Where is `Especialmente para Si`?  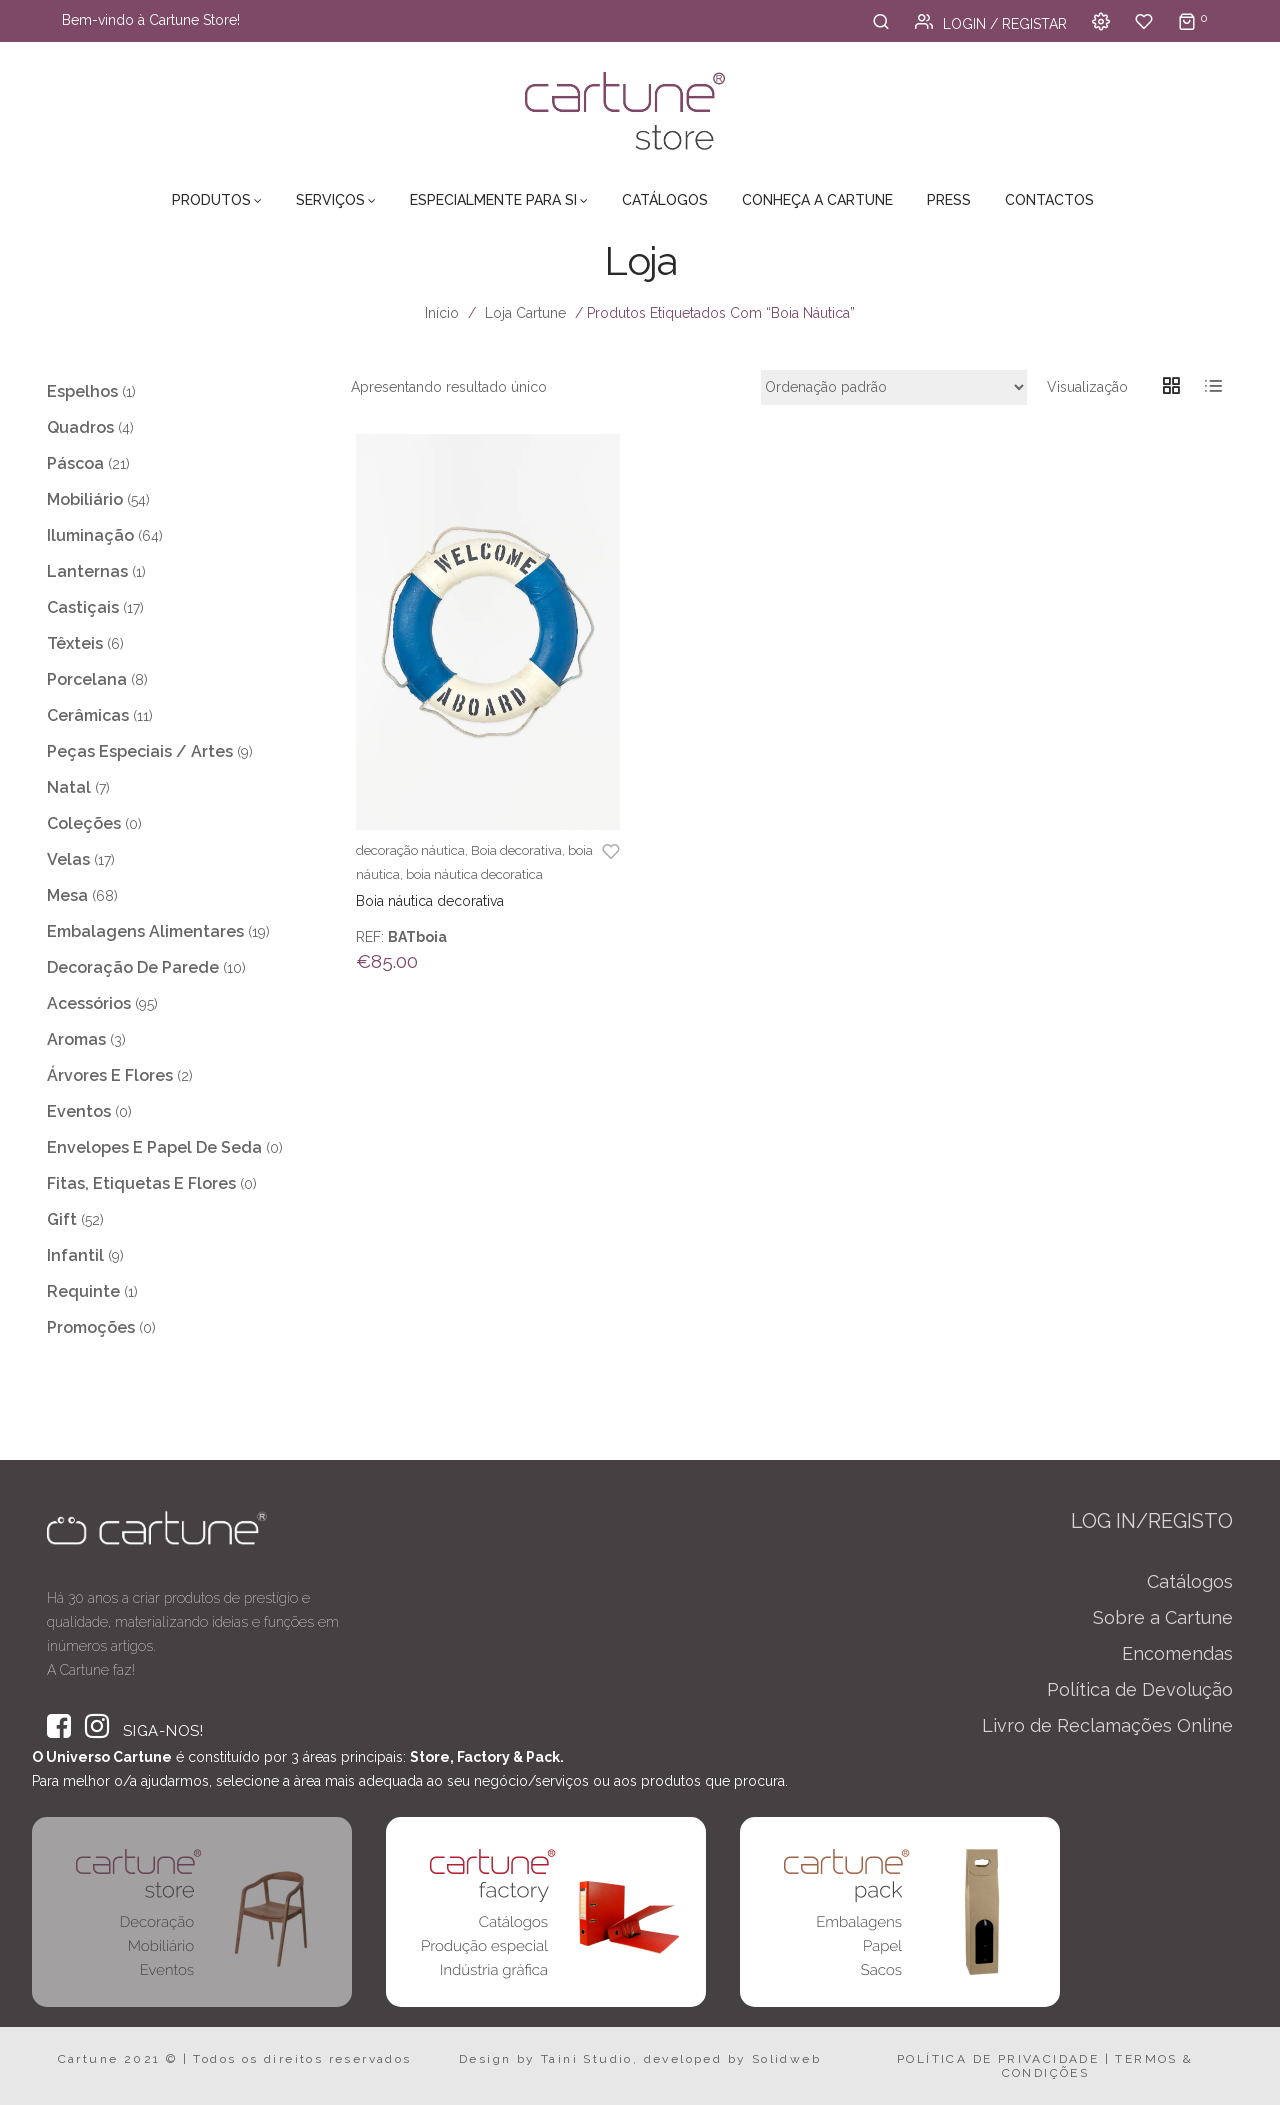
Especialmente para Si is located at coordinates (493, 200).